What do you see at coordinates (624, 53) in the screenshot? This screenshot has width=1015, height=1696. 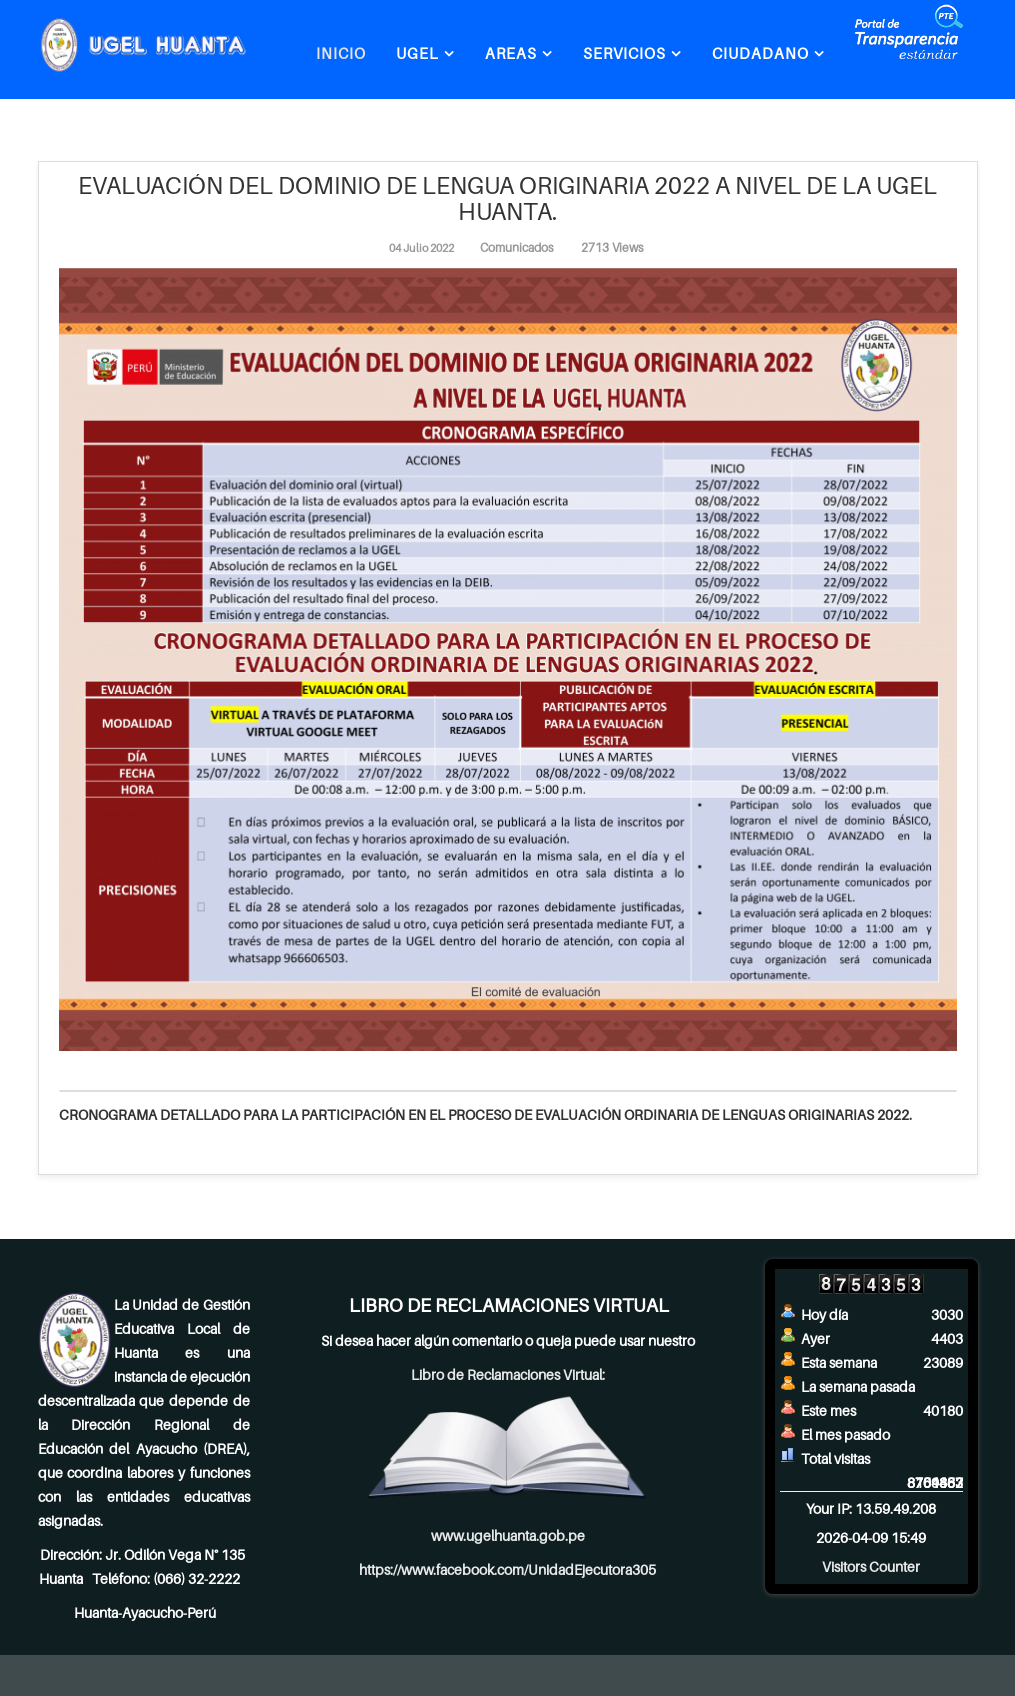 I see `SERVICIOS` at bounding box center [624, 53].